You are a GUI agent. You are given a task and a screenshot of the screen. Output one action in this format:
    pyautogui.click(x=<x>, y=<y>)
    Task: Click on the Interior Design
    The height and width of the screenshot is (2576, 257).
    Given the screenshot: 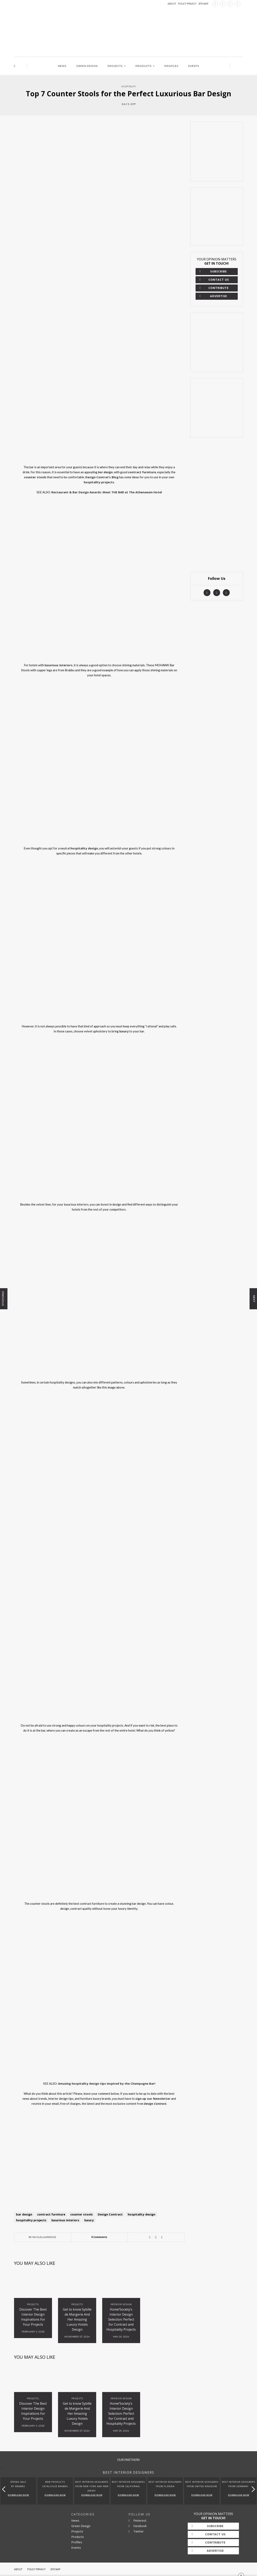 What is the action you would take?
    pyautogui.click(x=121, y=2304)
    